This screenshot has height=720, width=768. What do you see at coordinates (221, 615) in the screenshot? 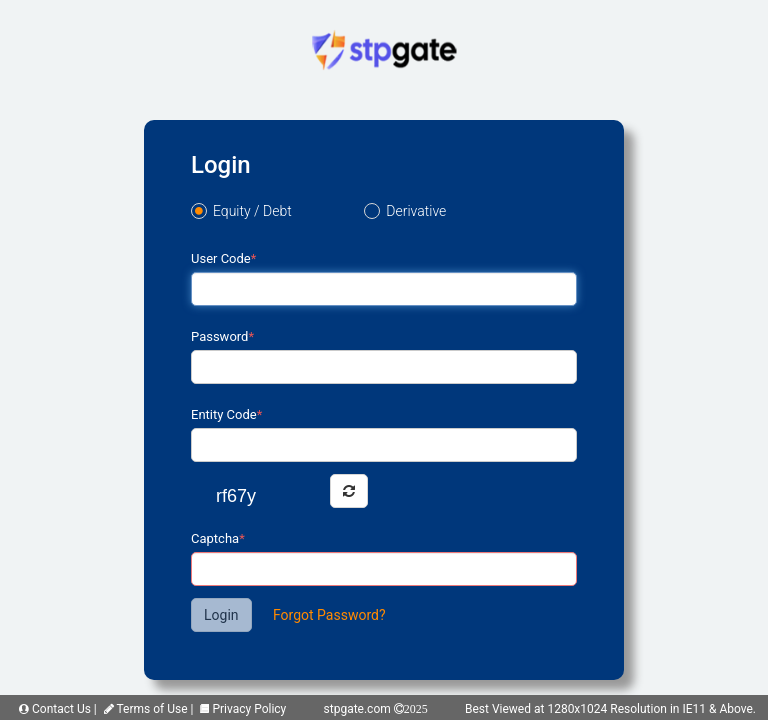
I see `Login` at bounding box center [221, 615].